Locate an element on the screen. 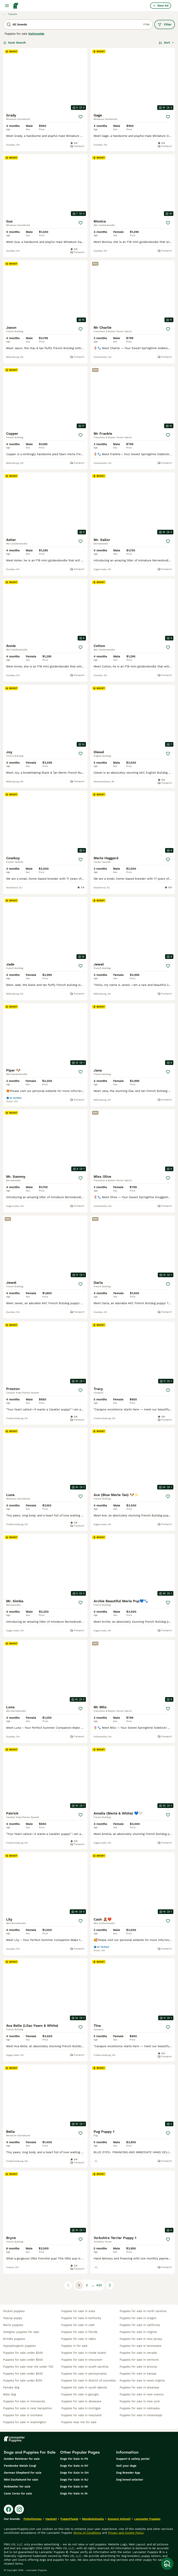  merle puppies is located at coordinates (13, 2325).